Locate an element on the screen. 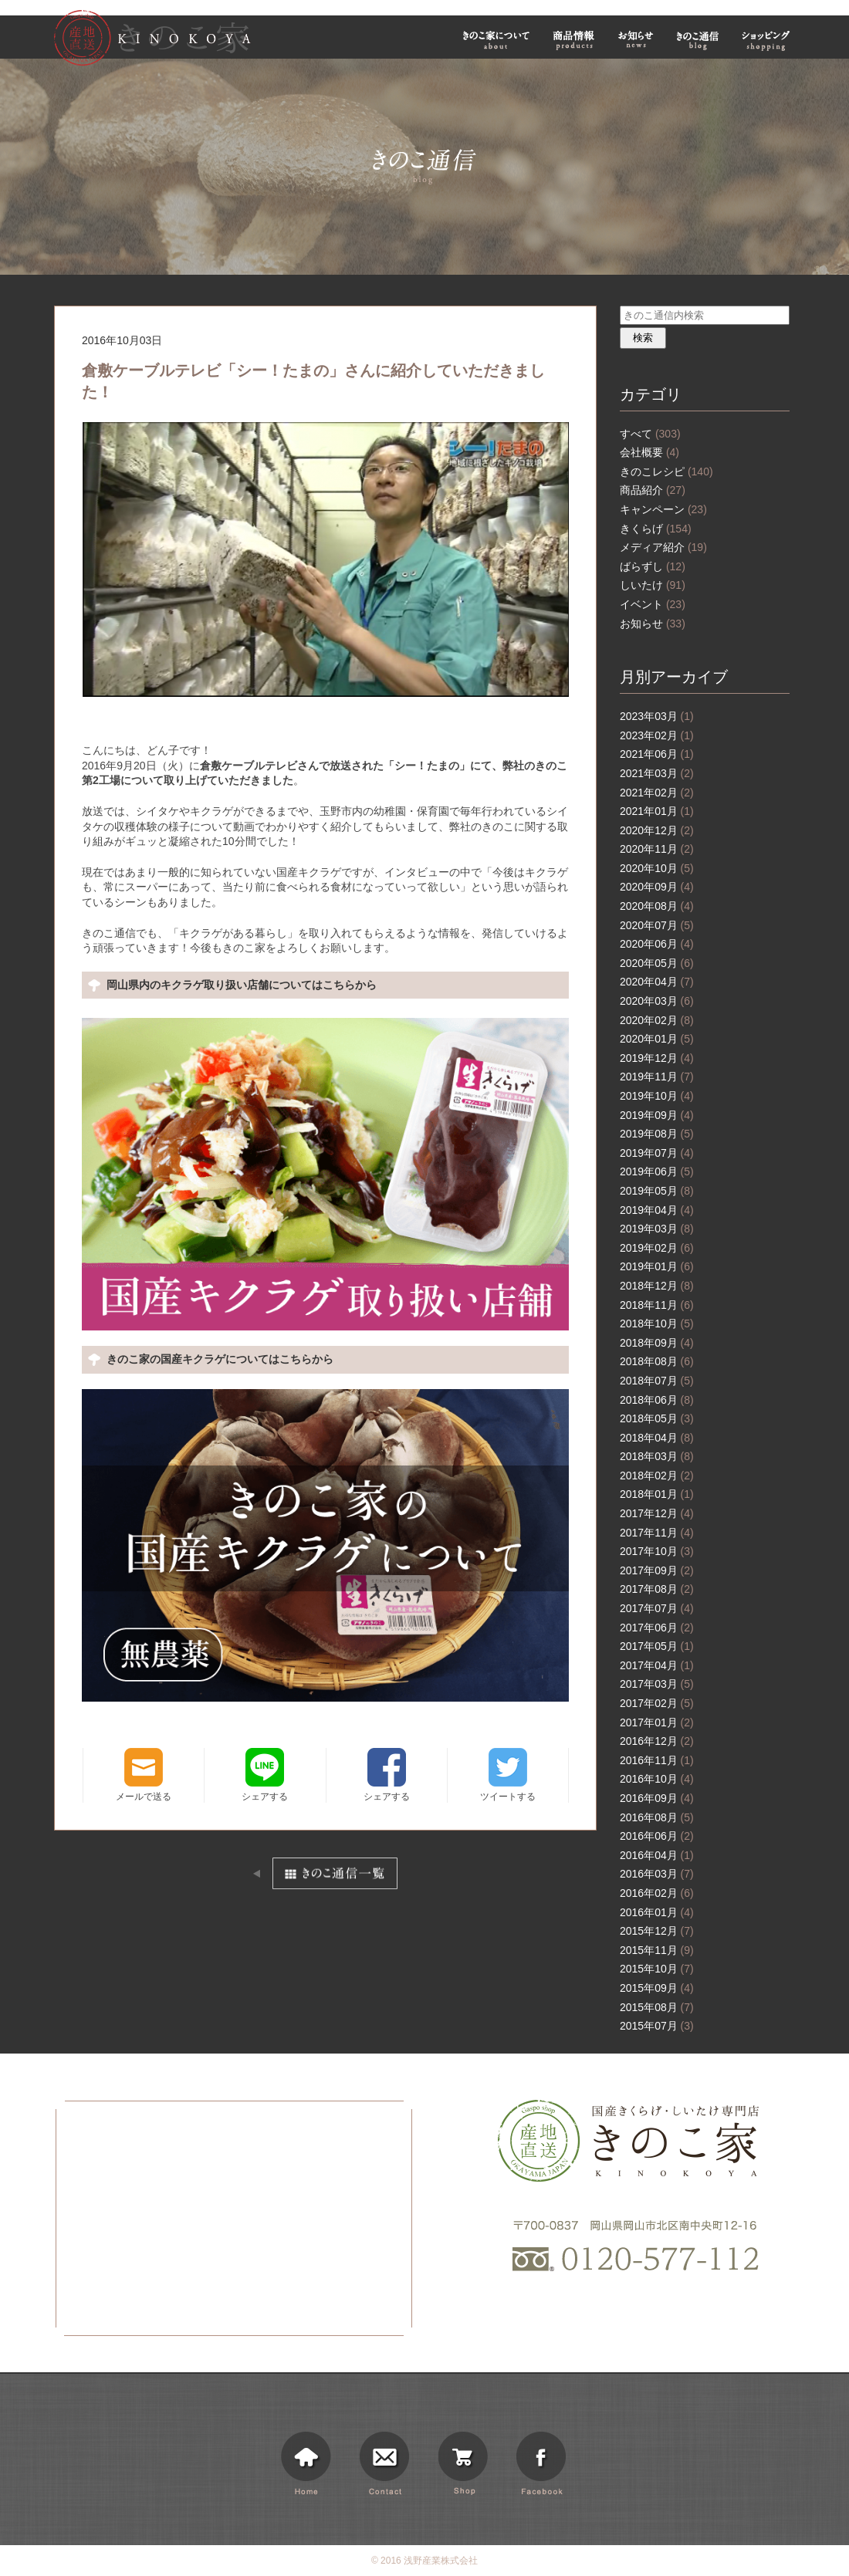 Image resolution: width=849 pixels, height=2576 pixels. 2020年03月 is located at coordinates (657, 1001).